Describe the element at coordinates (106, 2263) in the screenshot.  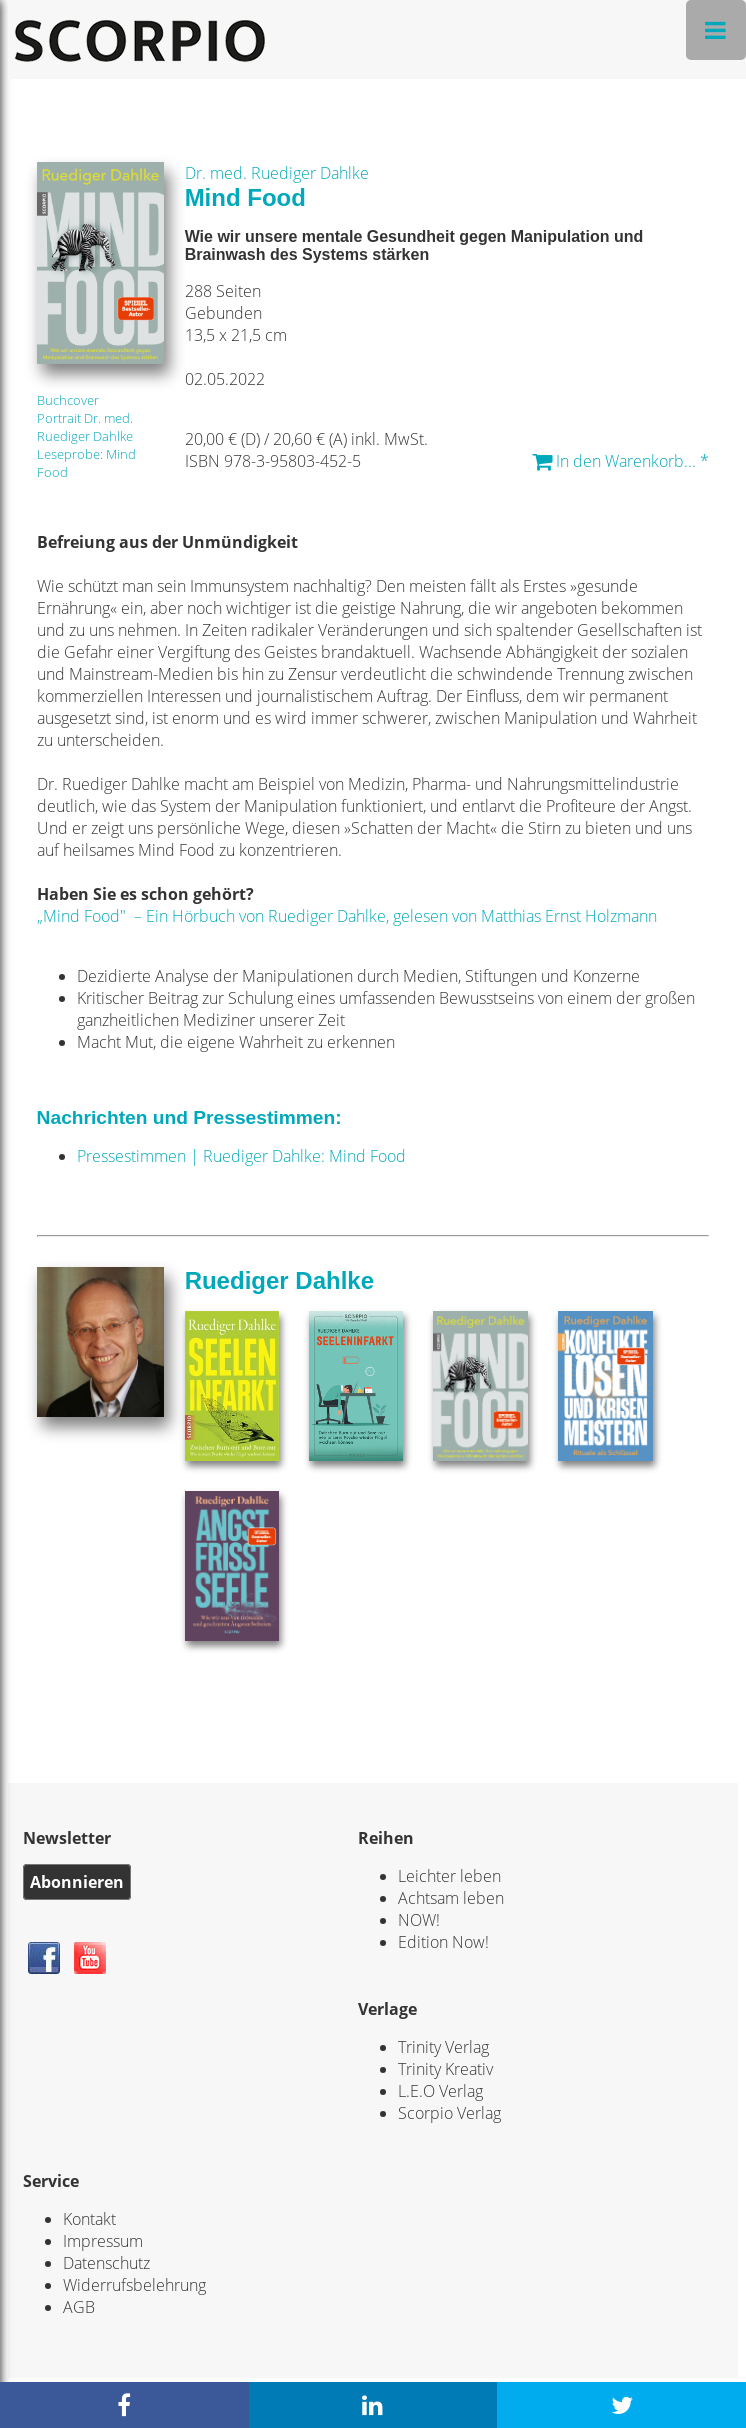
I see `Datenschutz` at that location.